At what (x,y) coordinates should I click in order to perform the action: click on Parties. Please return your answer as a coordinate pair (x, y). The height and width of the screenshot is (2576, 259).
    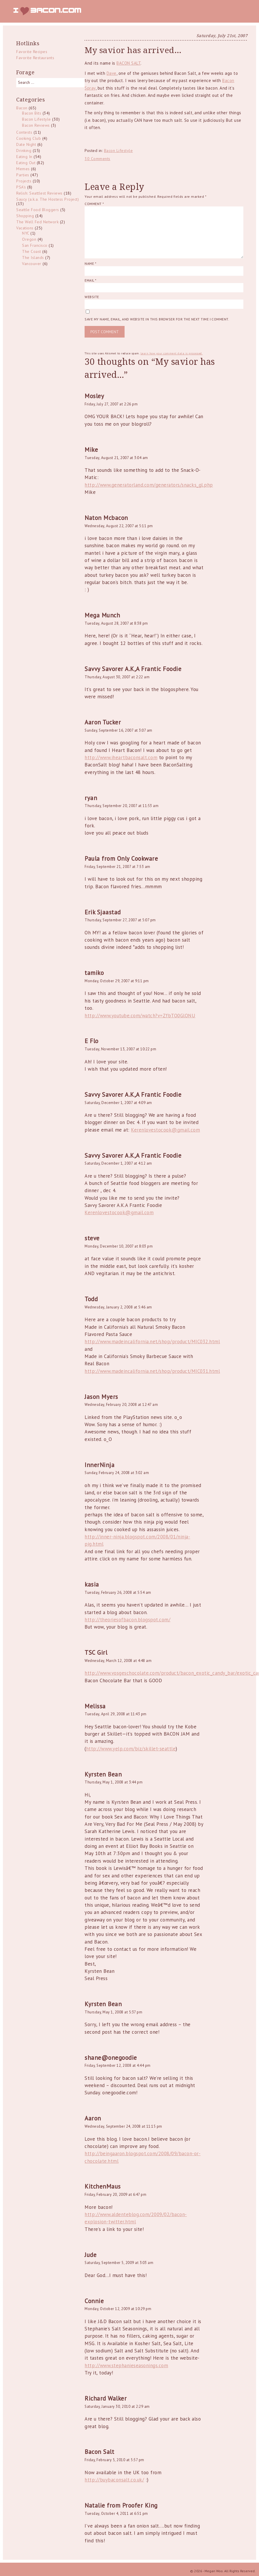
    Looking at the image, I should click on (22, 174).